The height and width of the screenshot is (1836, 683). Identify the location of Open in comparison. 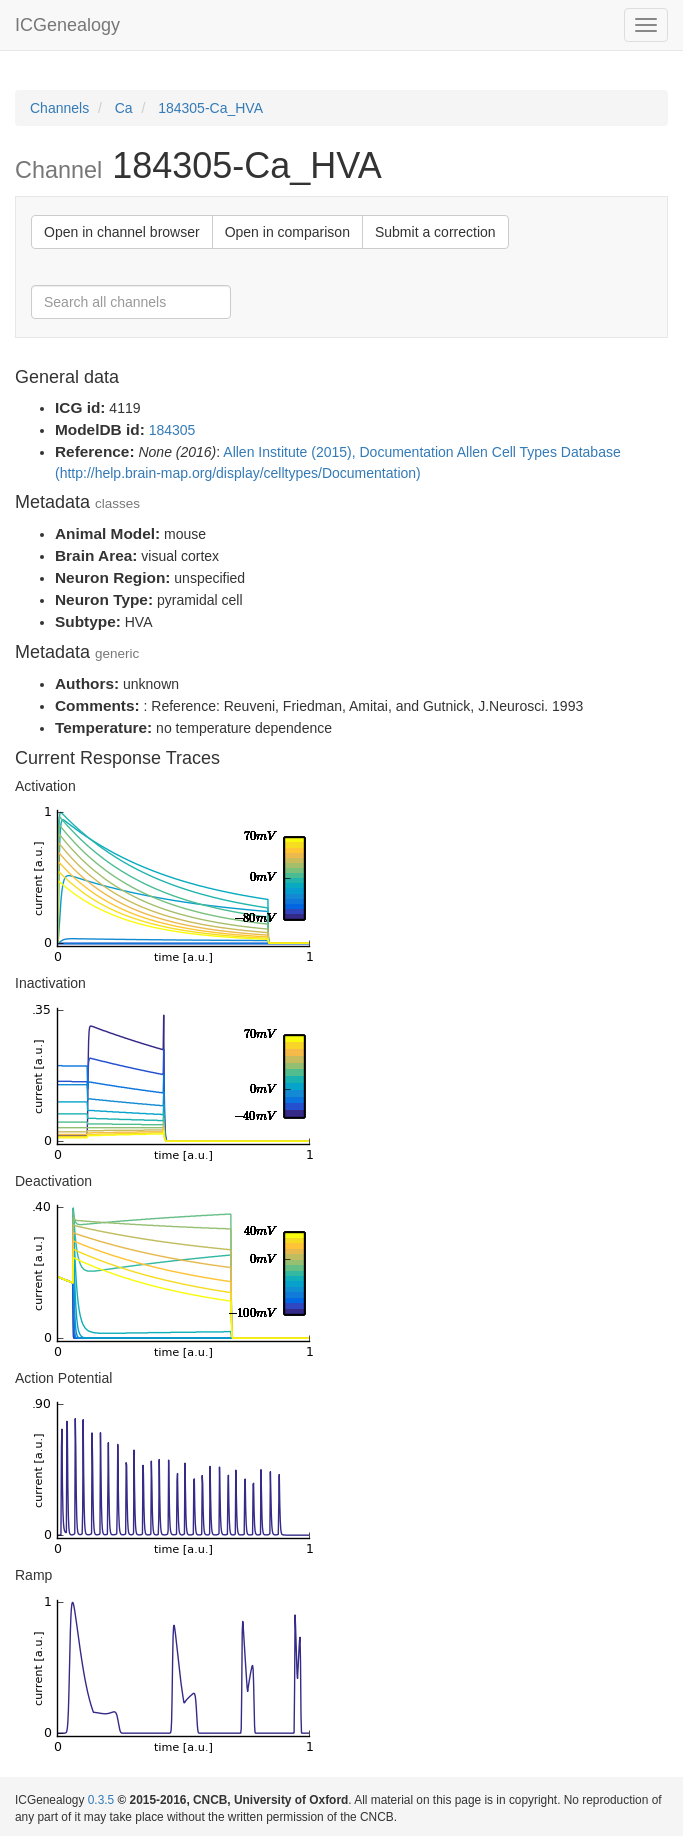
(287, 232).